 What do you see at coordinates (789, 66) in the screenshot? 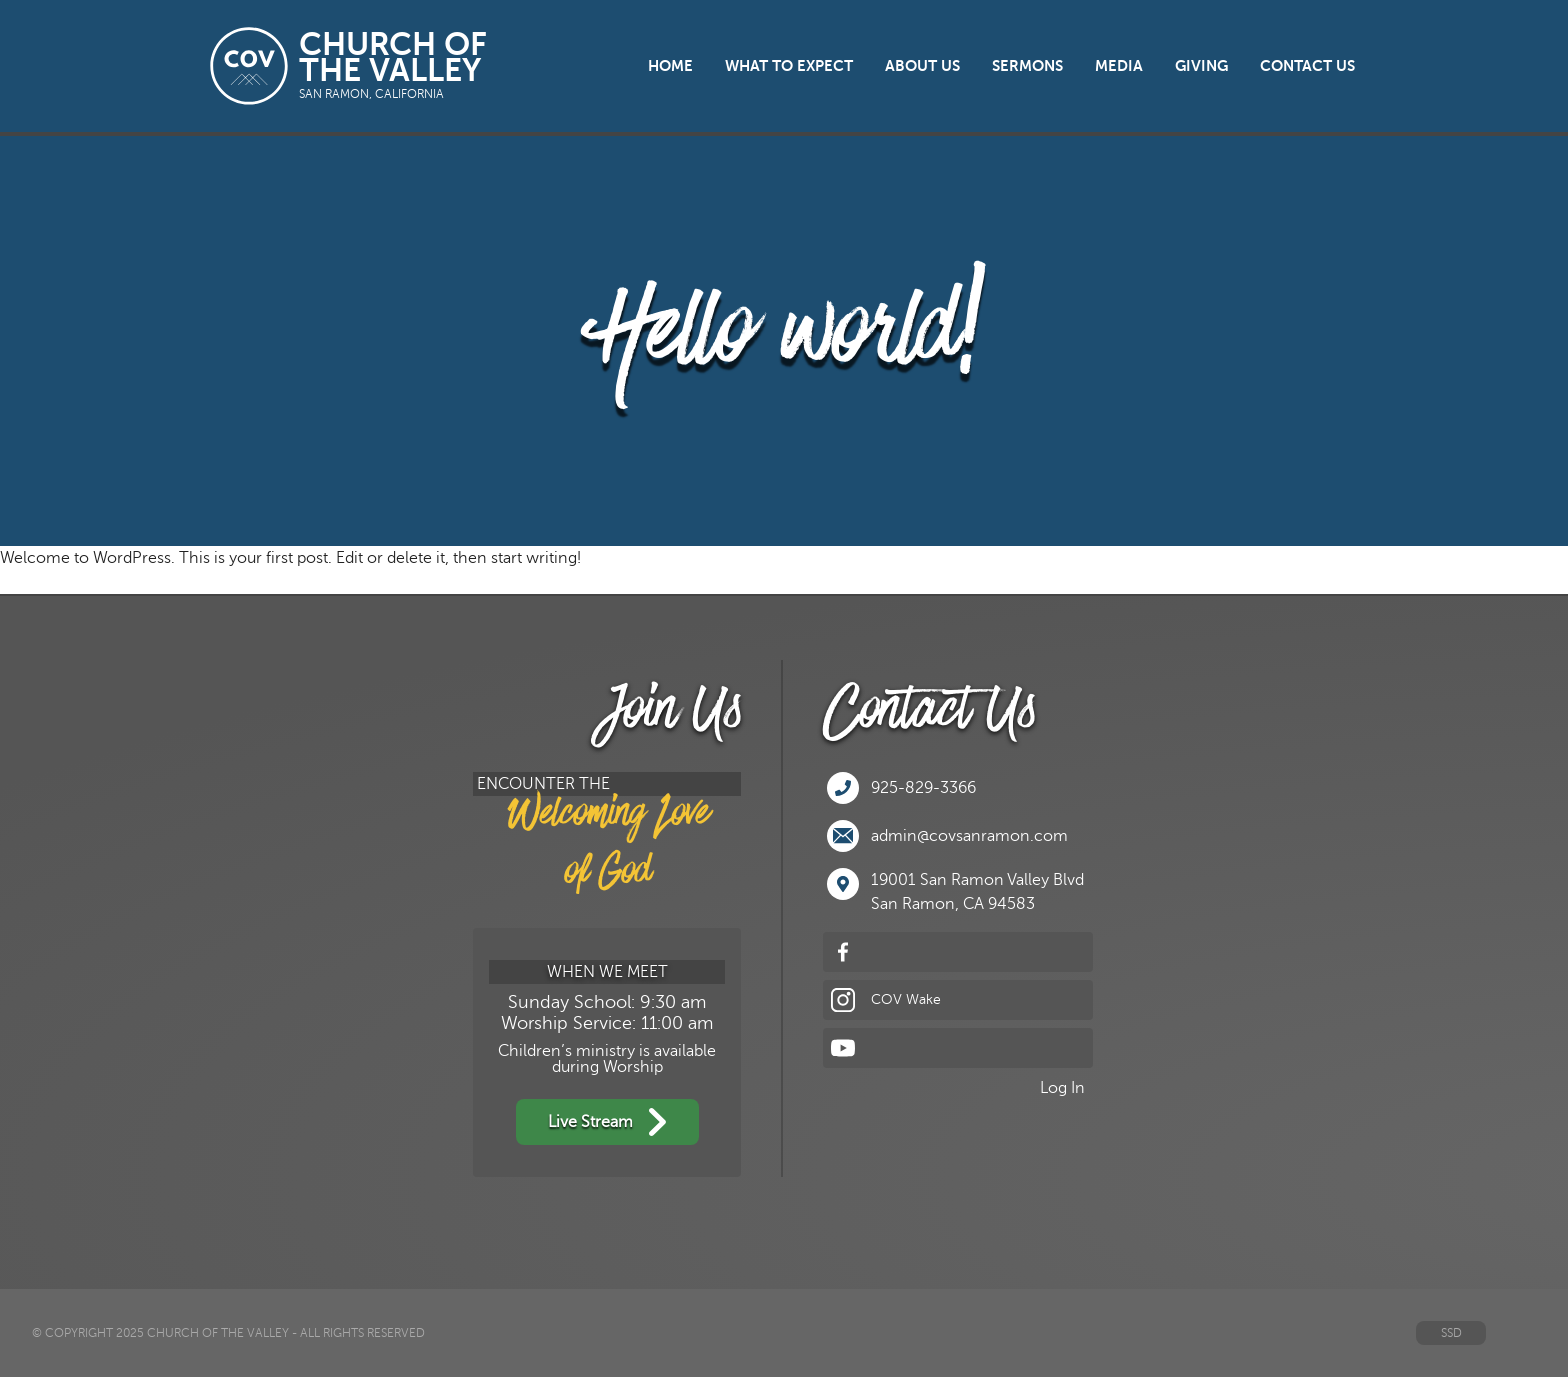
I see `What to Expect` at bounding box center [789, 66].